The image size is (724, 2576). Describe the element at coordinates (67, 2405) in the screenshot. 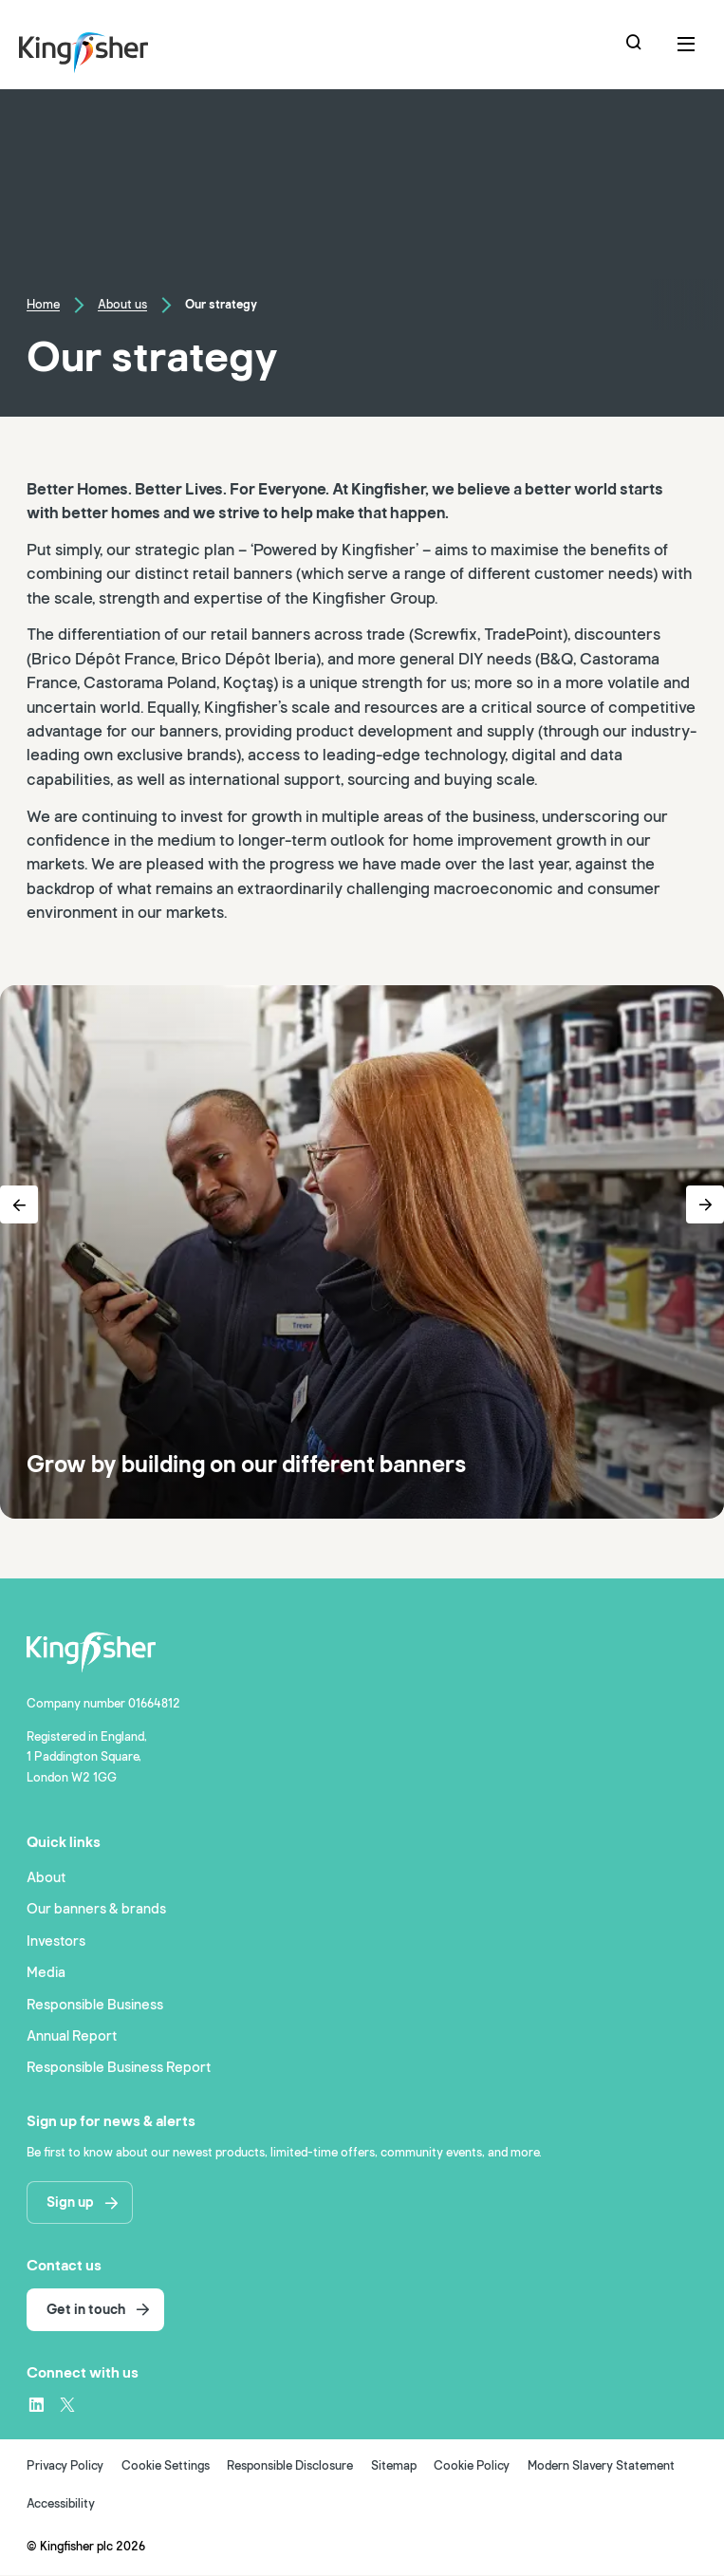

I see `[X – link to website (opens in a new window)]` at that location.